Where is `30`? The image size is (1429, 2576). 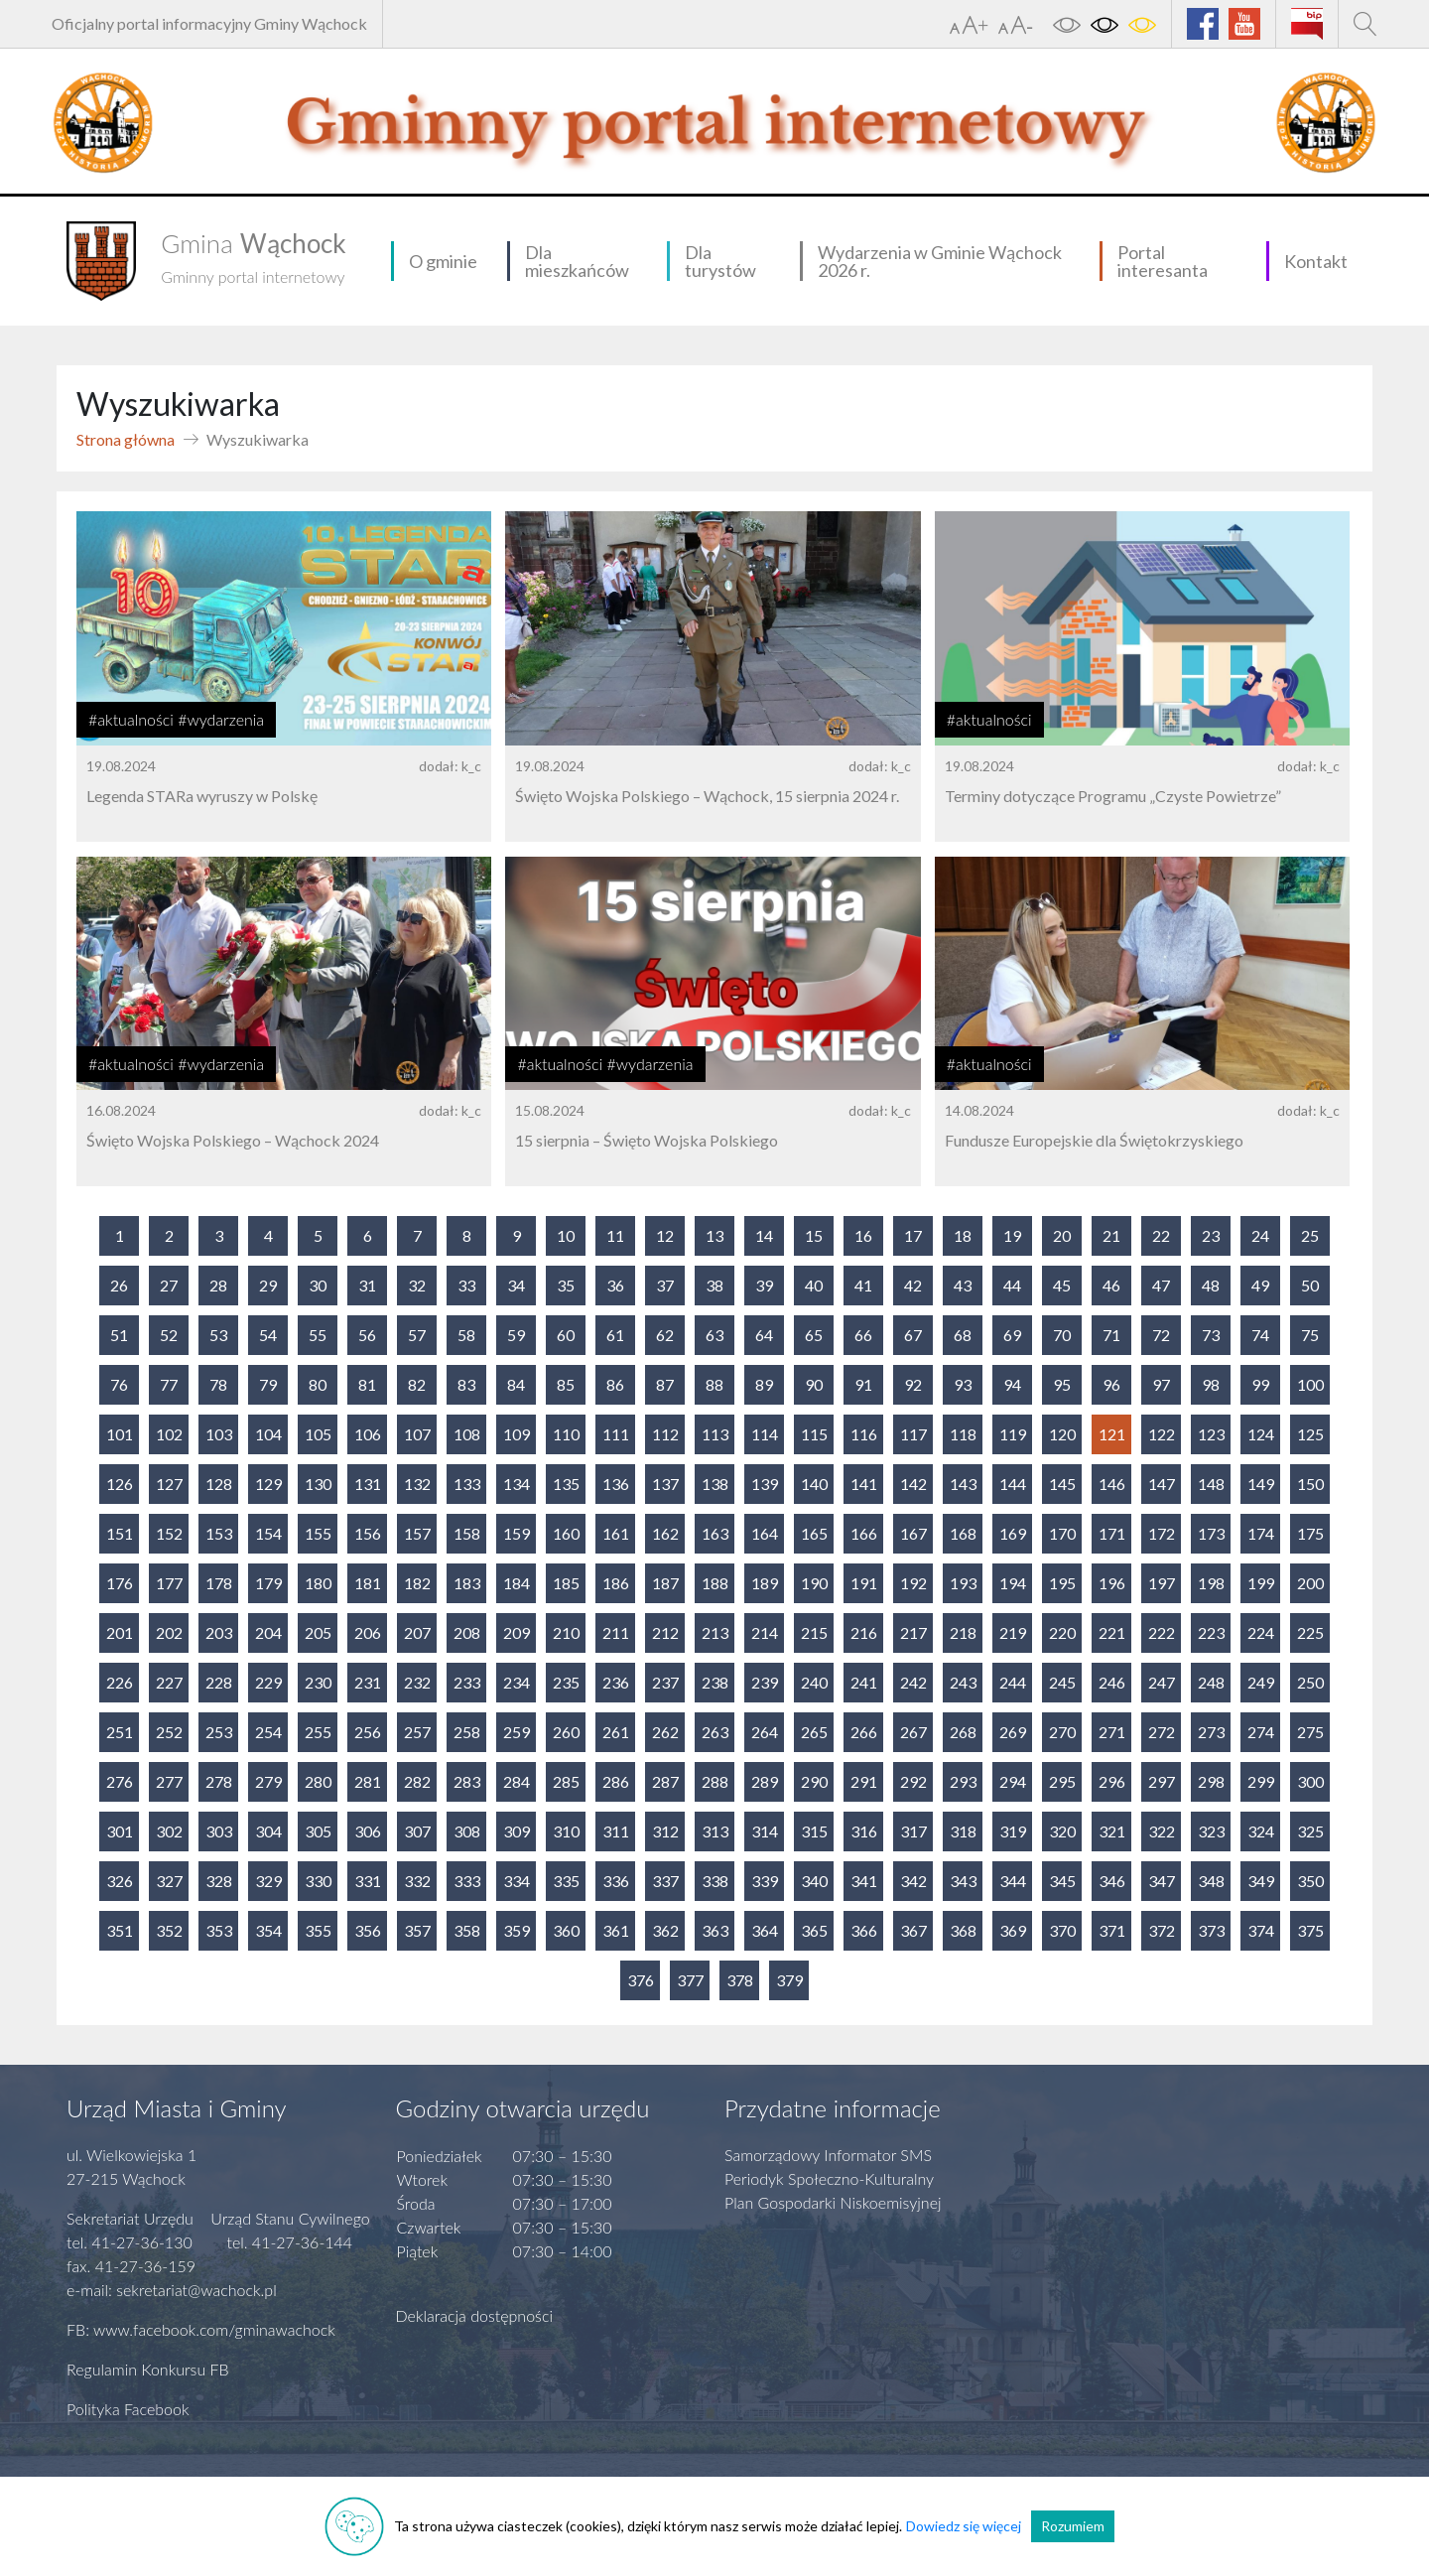
30 is located at coordinates (317, 1285).